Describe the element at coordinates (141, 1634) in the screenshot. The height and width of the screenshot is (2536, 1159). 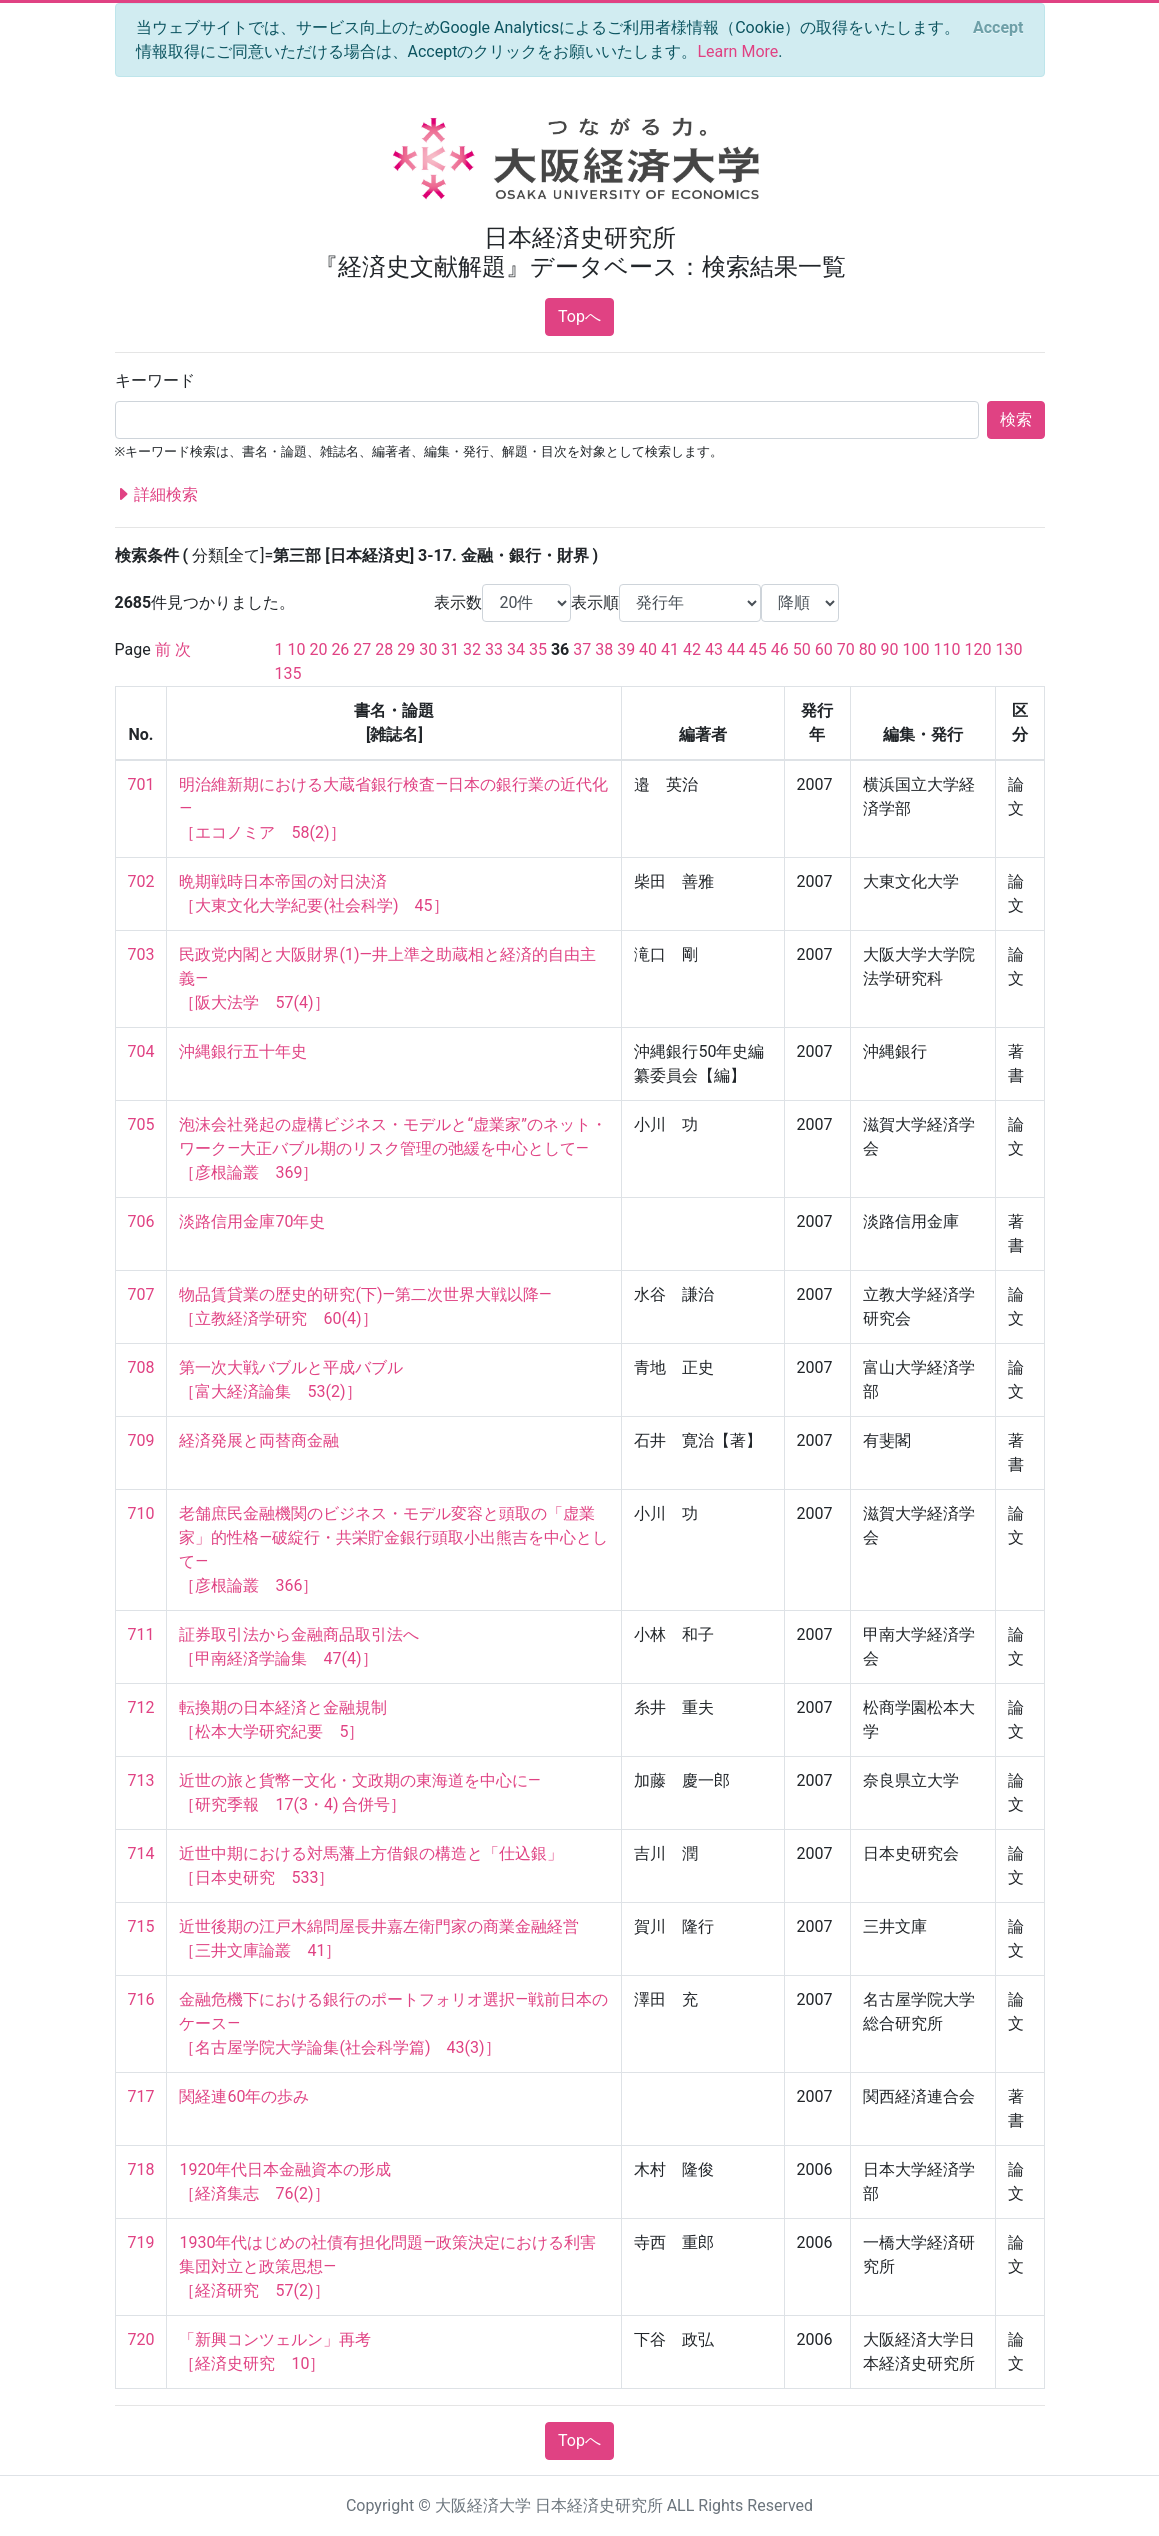
I see `711` at that location.